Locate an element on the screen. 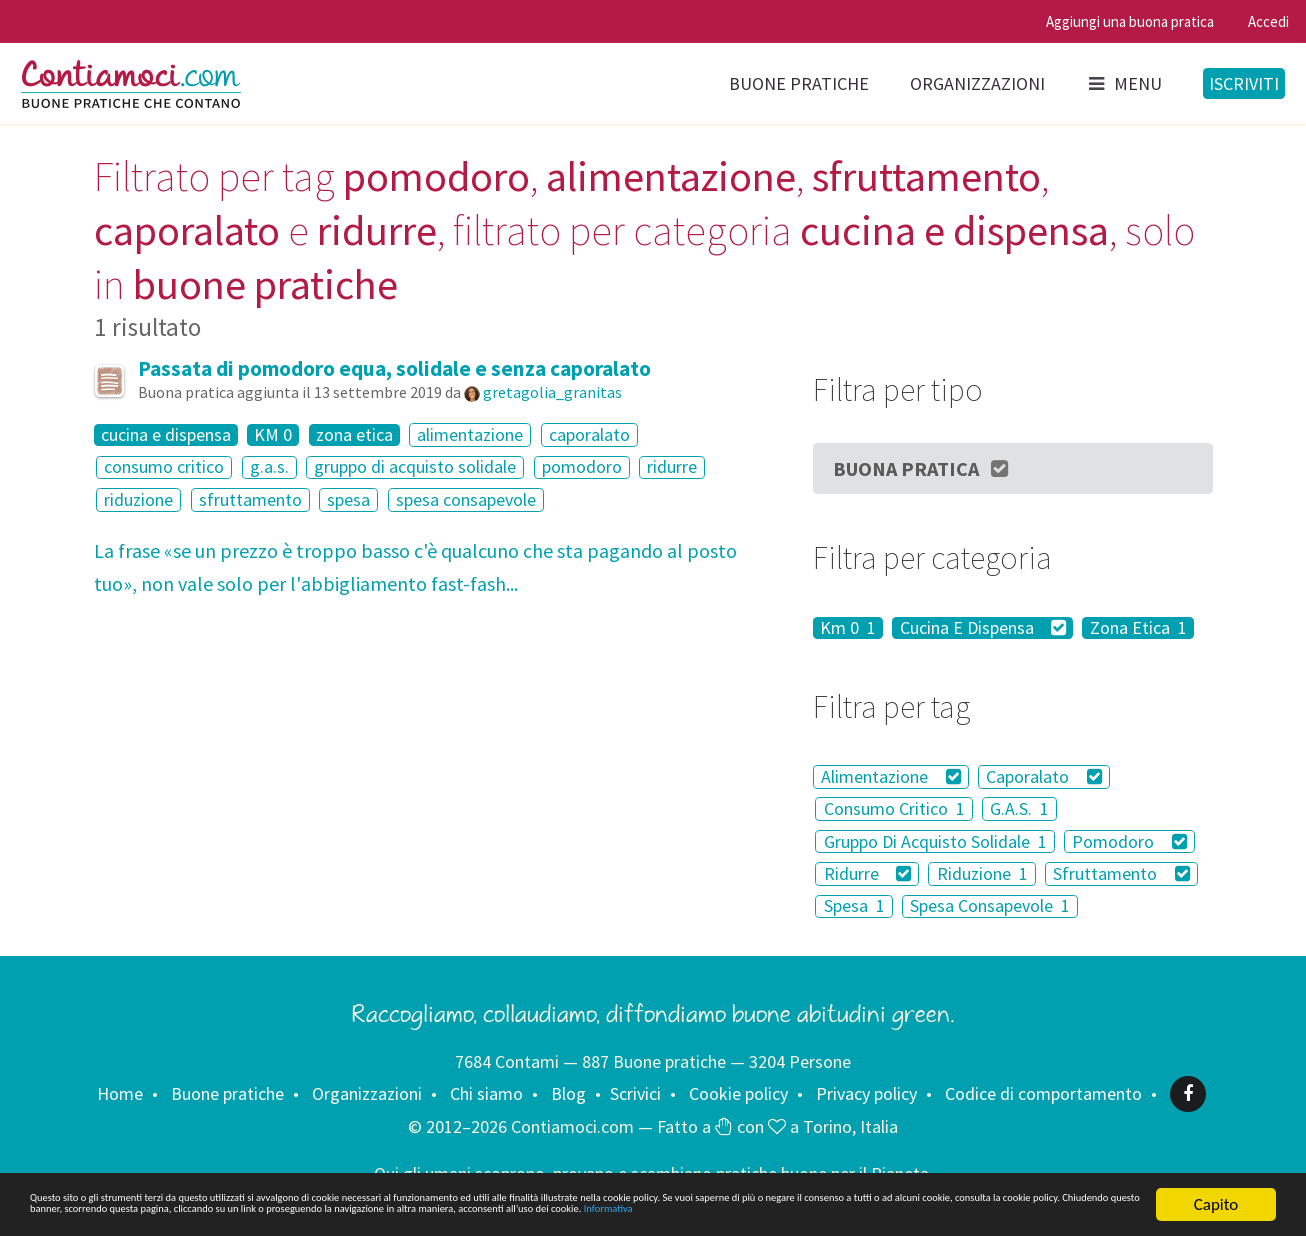  alimentazione is located at coordinates (470, 434).